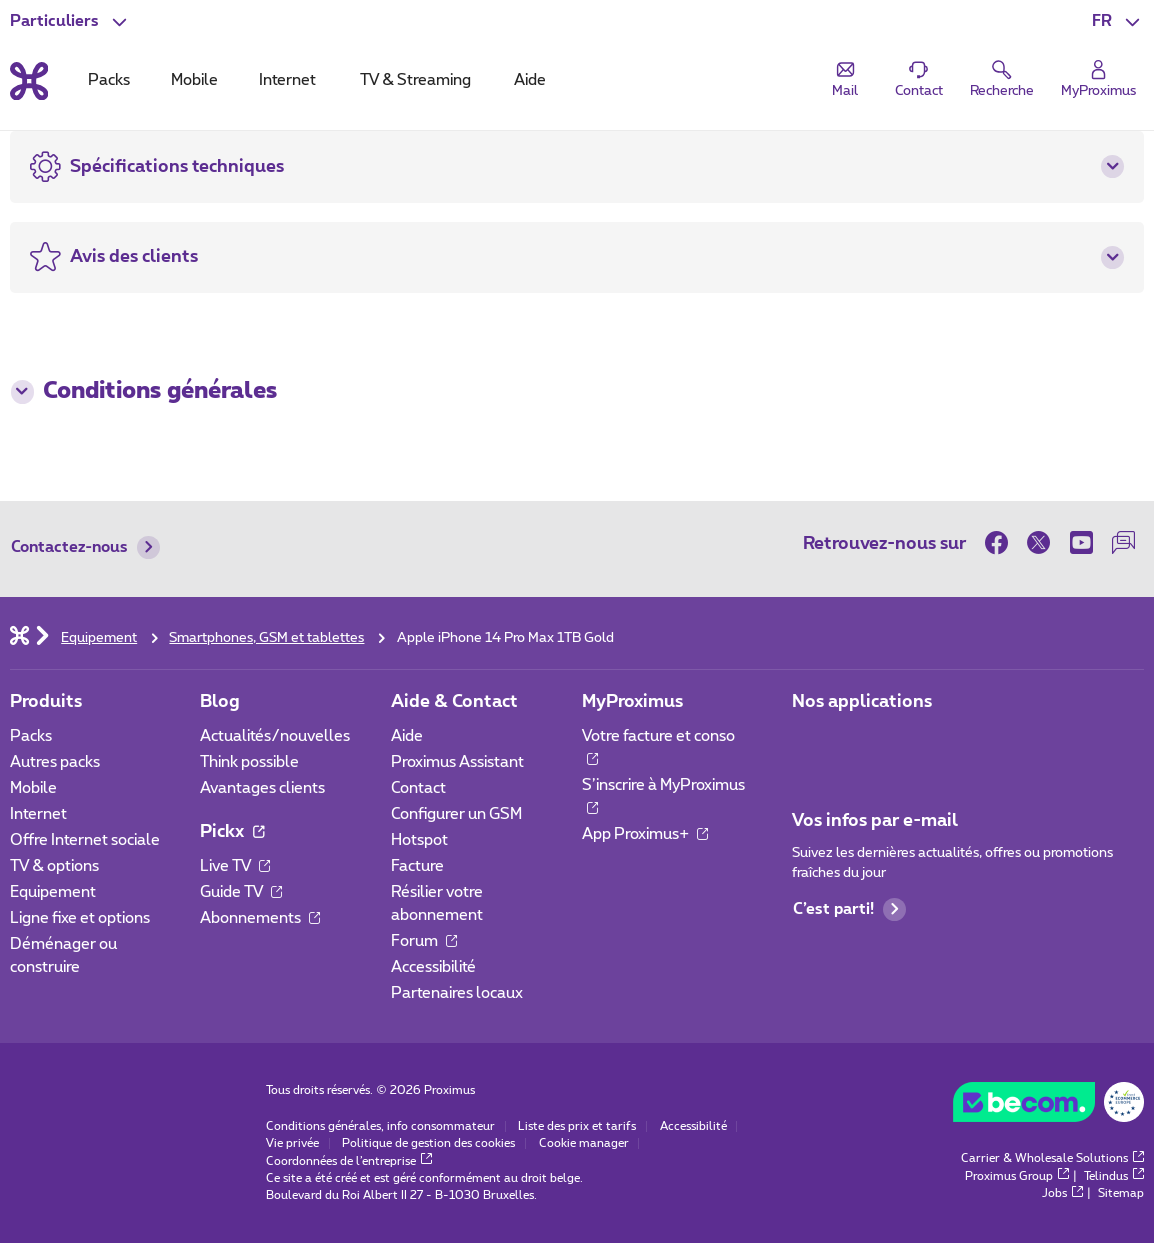 The image size is (1154, 1243). Describe the element at coordinates (1118, 21) in the screenshot. I see `[button]` at that location.